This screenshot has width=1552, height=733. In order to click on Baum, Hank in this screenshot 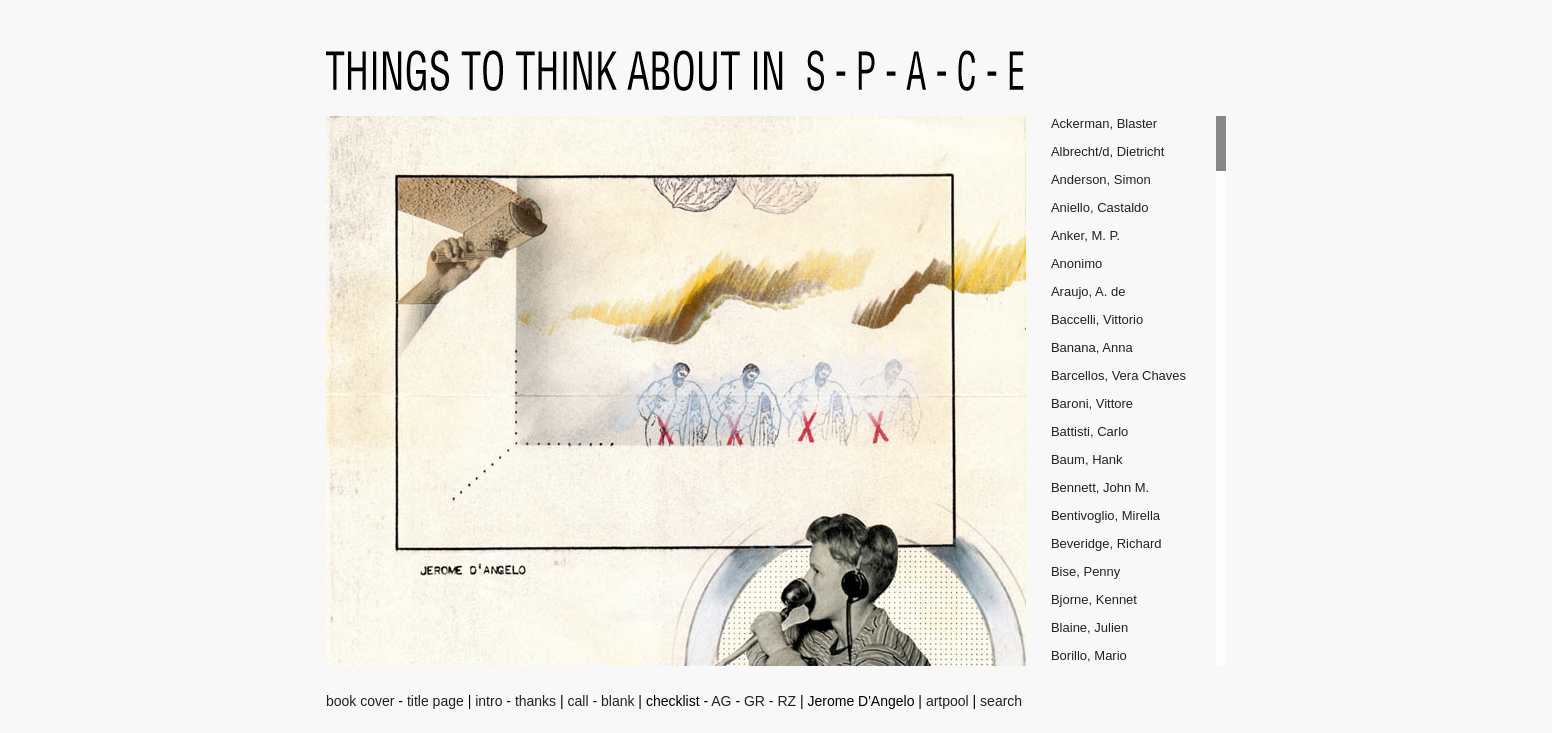, I will do `click(1087, 459)`.